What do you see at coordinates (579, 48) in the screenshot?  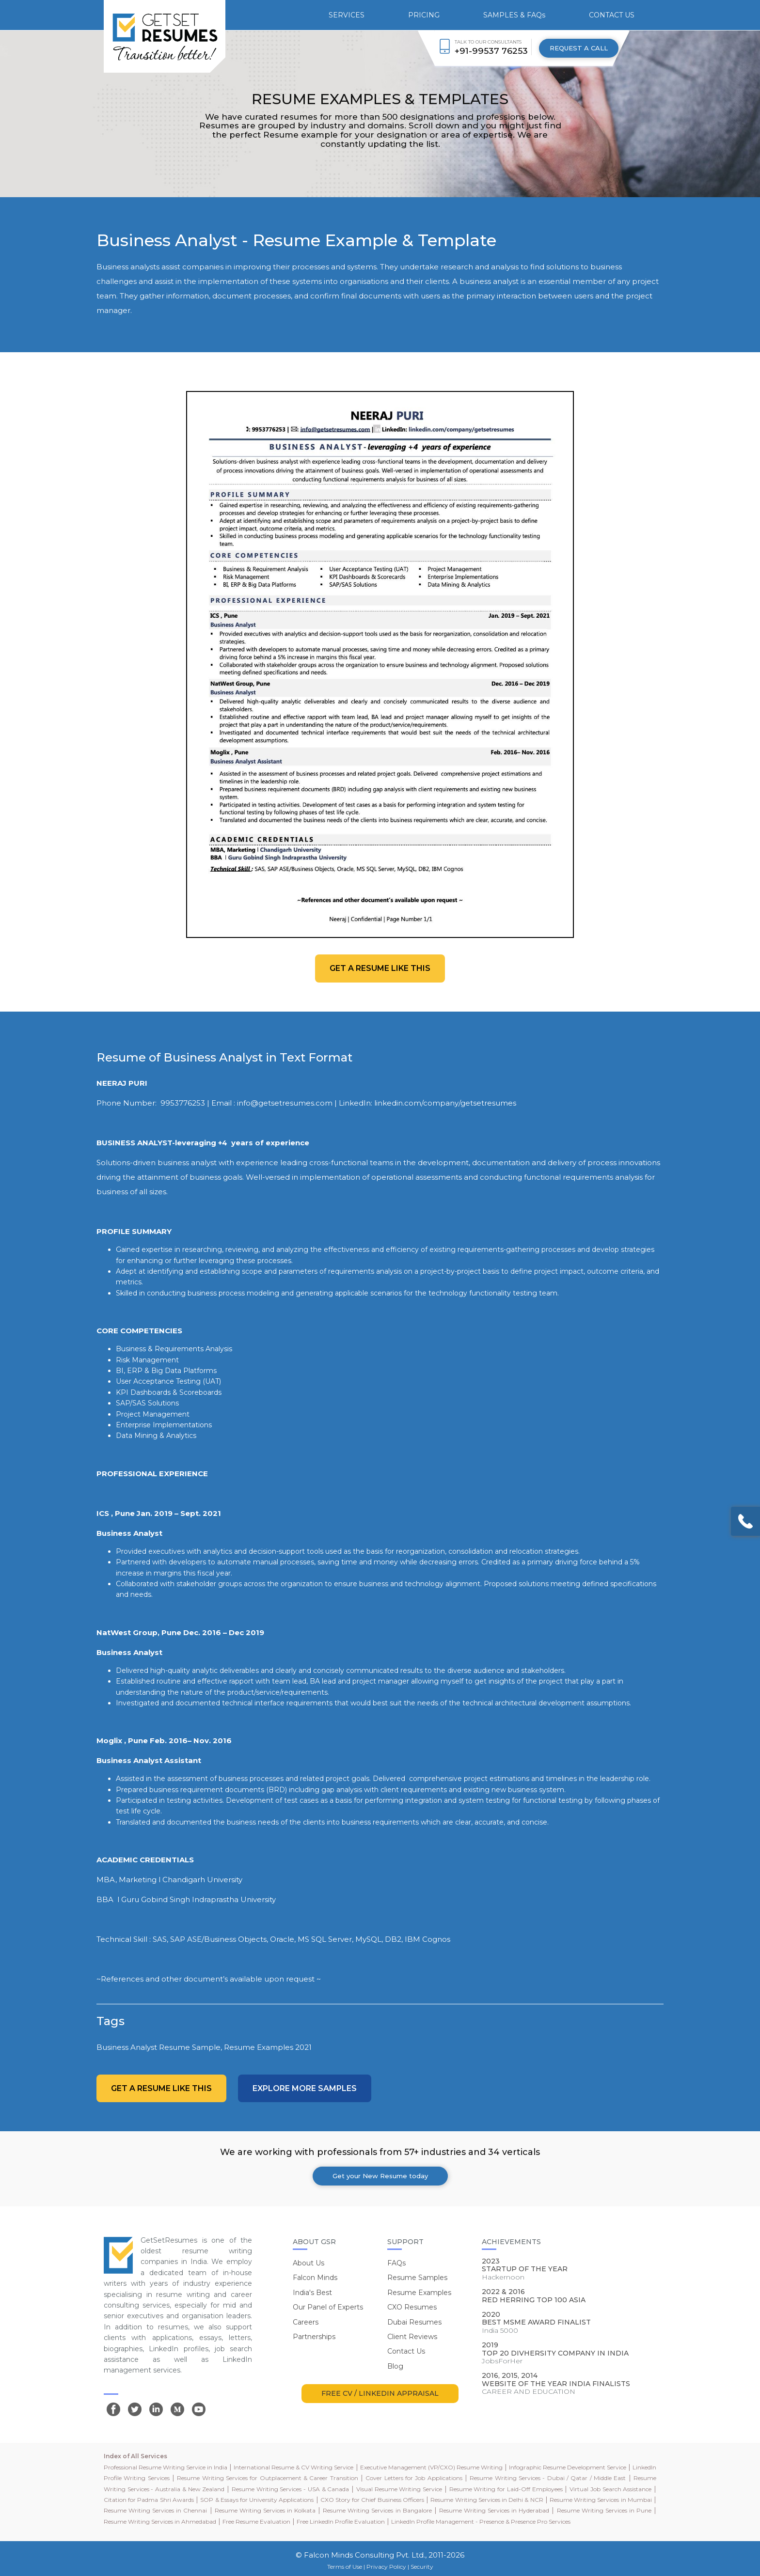 I see `REQUEST A CALL` at bounding box center [579, 48].